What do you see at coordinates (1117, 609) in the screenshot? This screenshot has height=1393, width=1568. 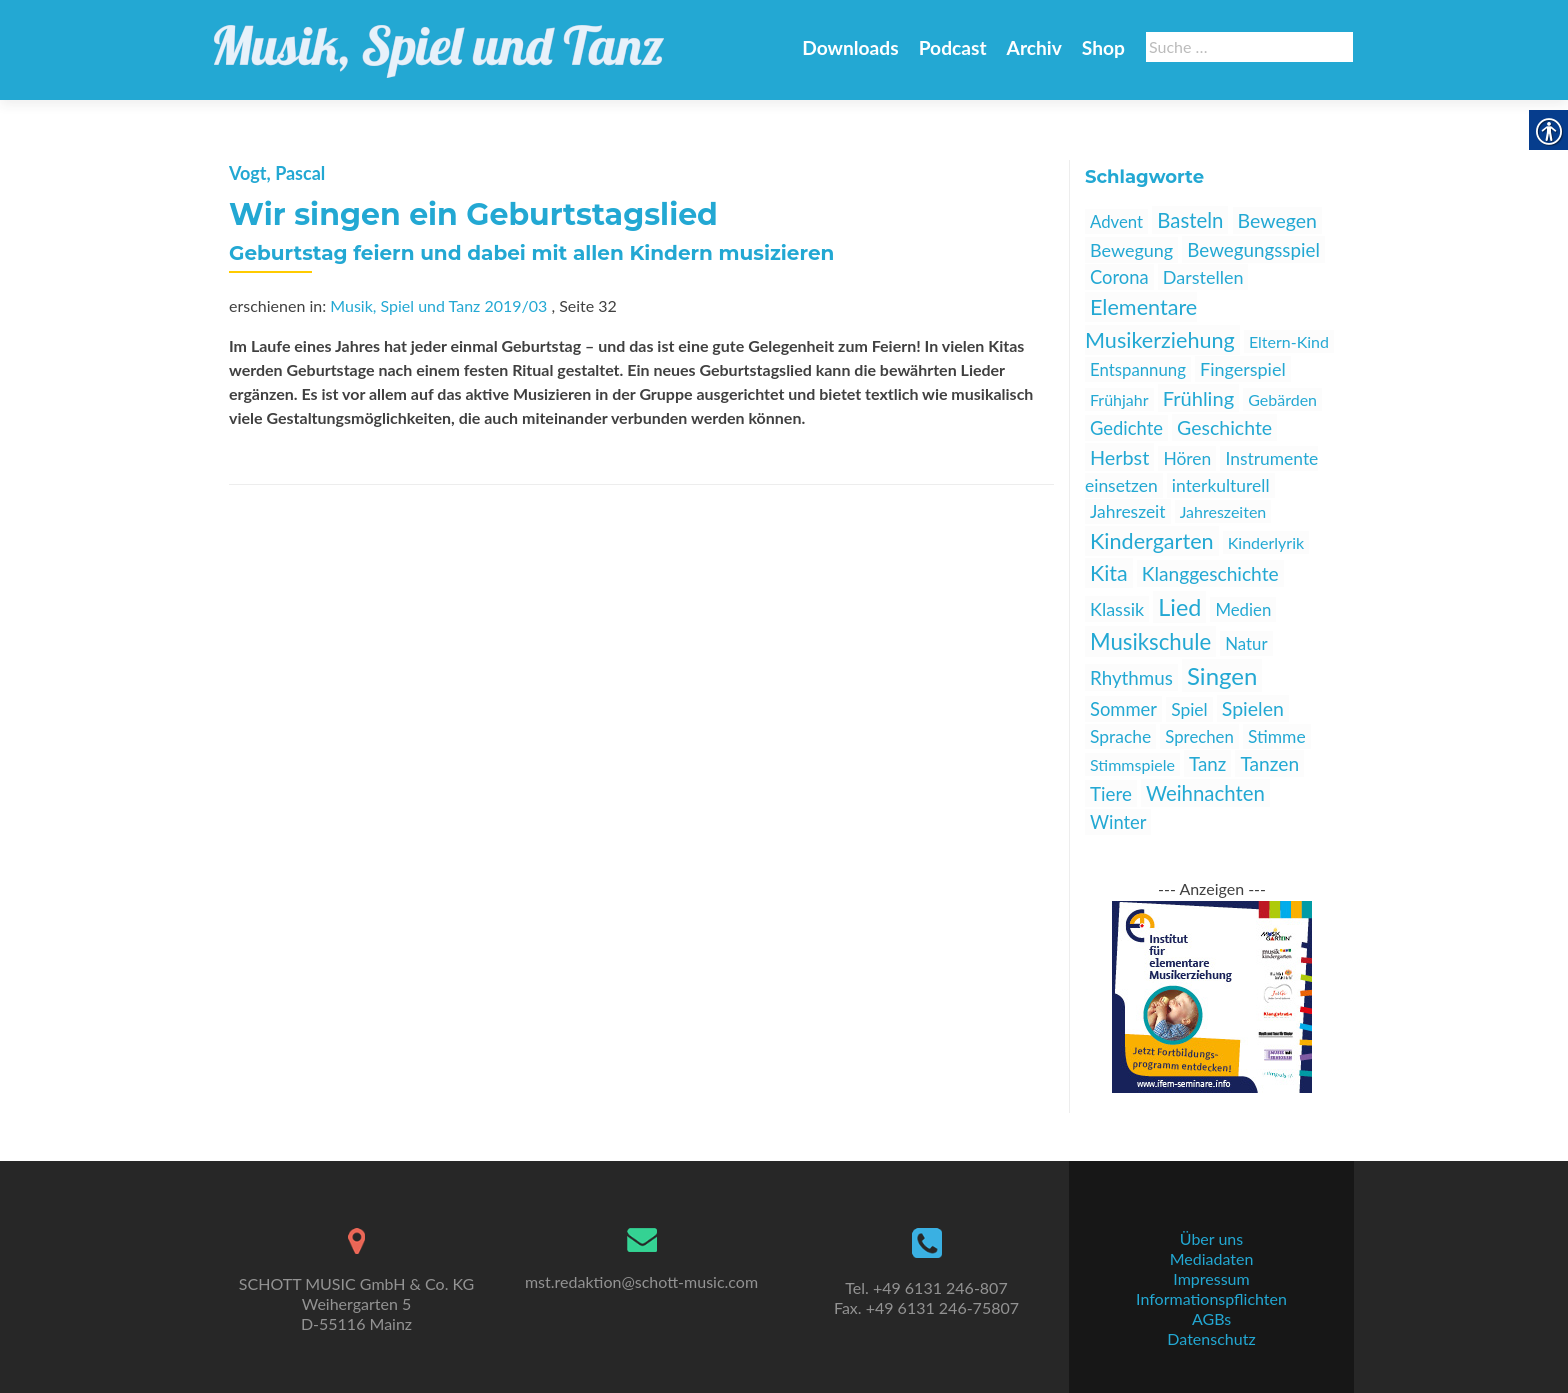 I see `Klassik [link]` at bounding box center [1117, 609].